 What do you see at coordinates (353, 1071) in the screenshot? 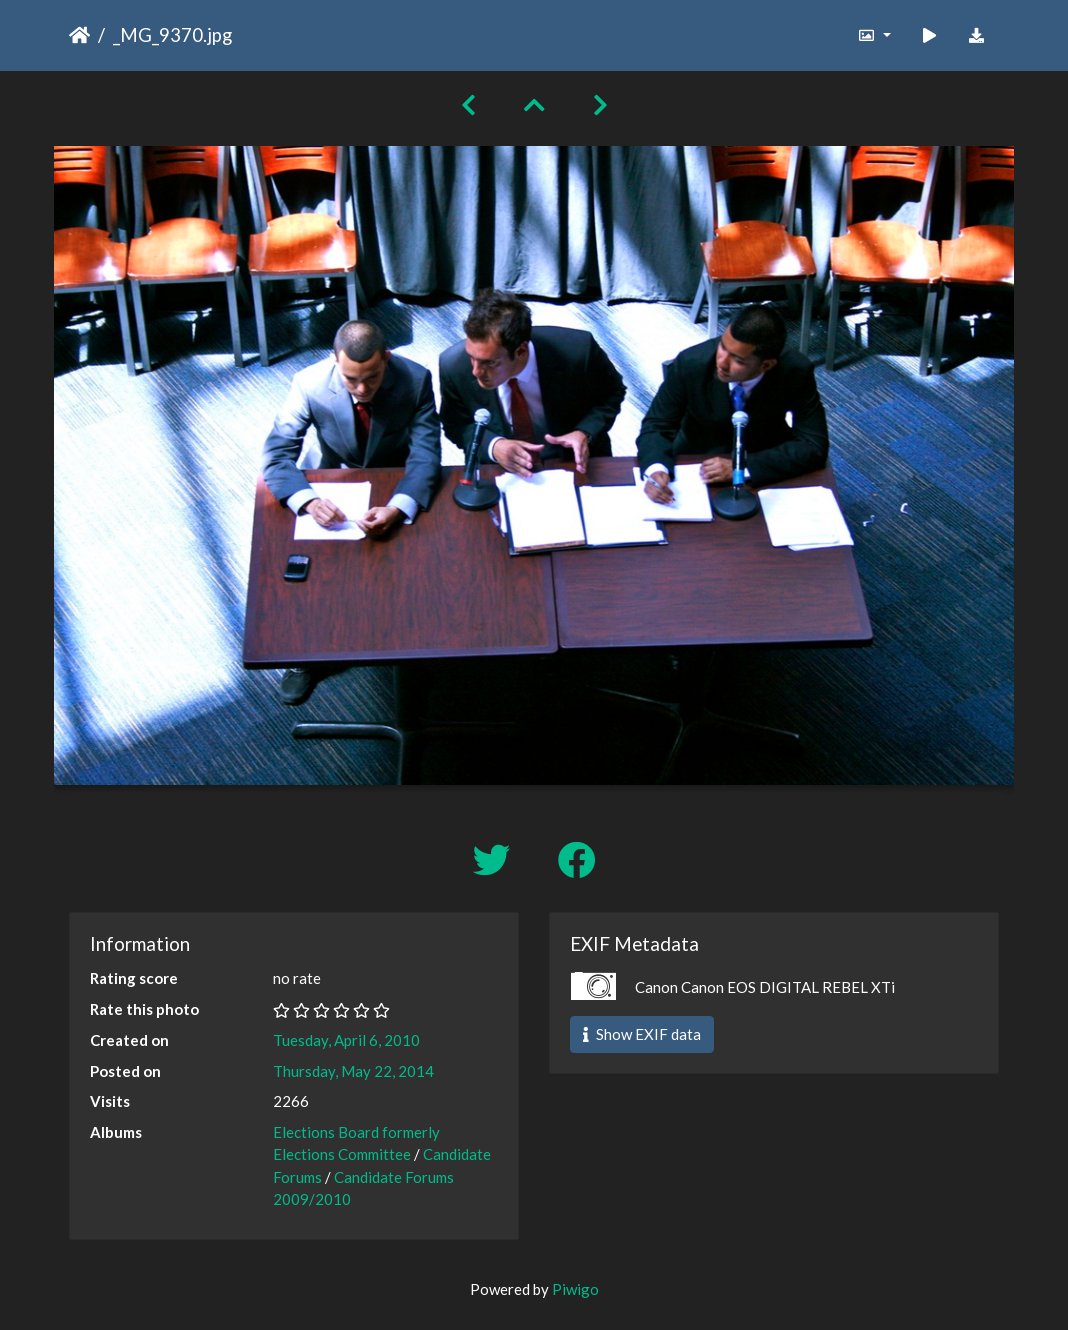
I see `Thursday, May 22, 2014` at bounding box center [353, 1071].